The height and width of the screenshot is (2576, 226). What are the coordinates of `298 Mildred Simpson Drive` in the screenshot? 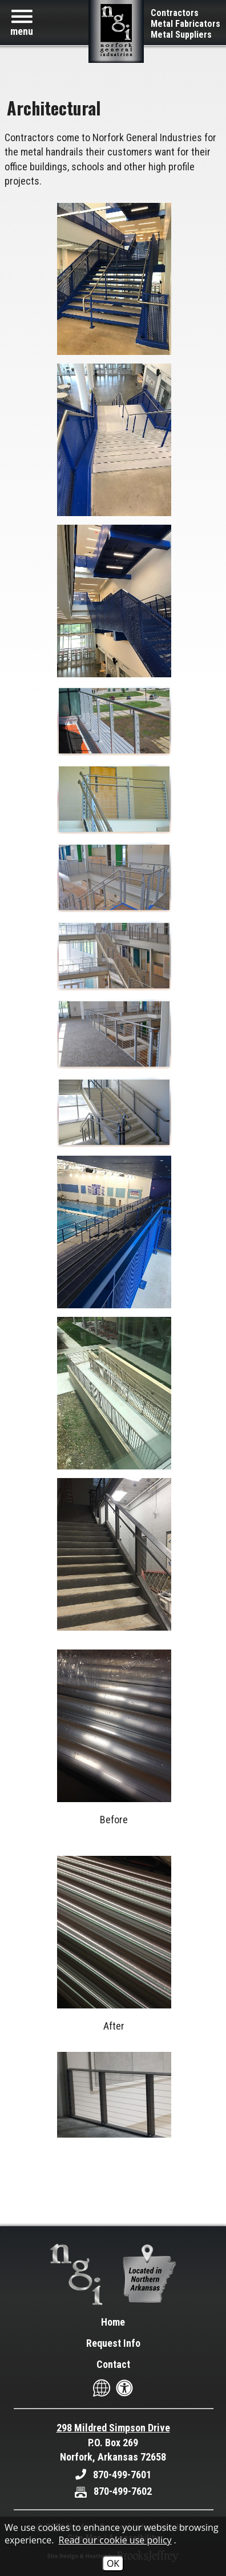 It's located at (113, 2428).